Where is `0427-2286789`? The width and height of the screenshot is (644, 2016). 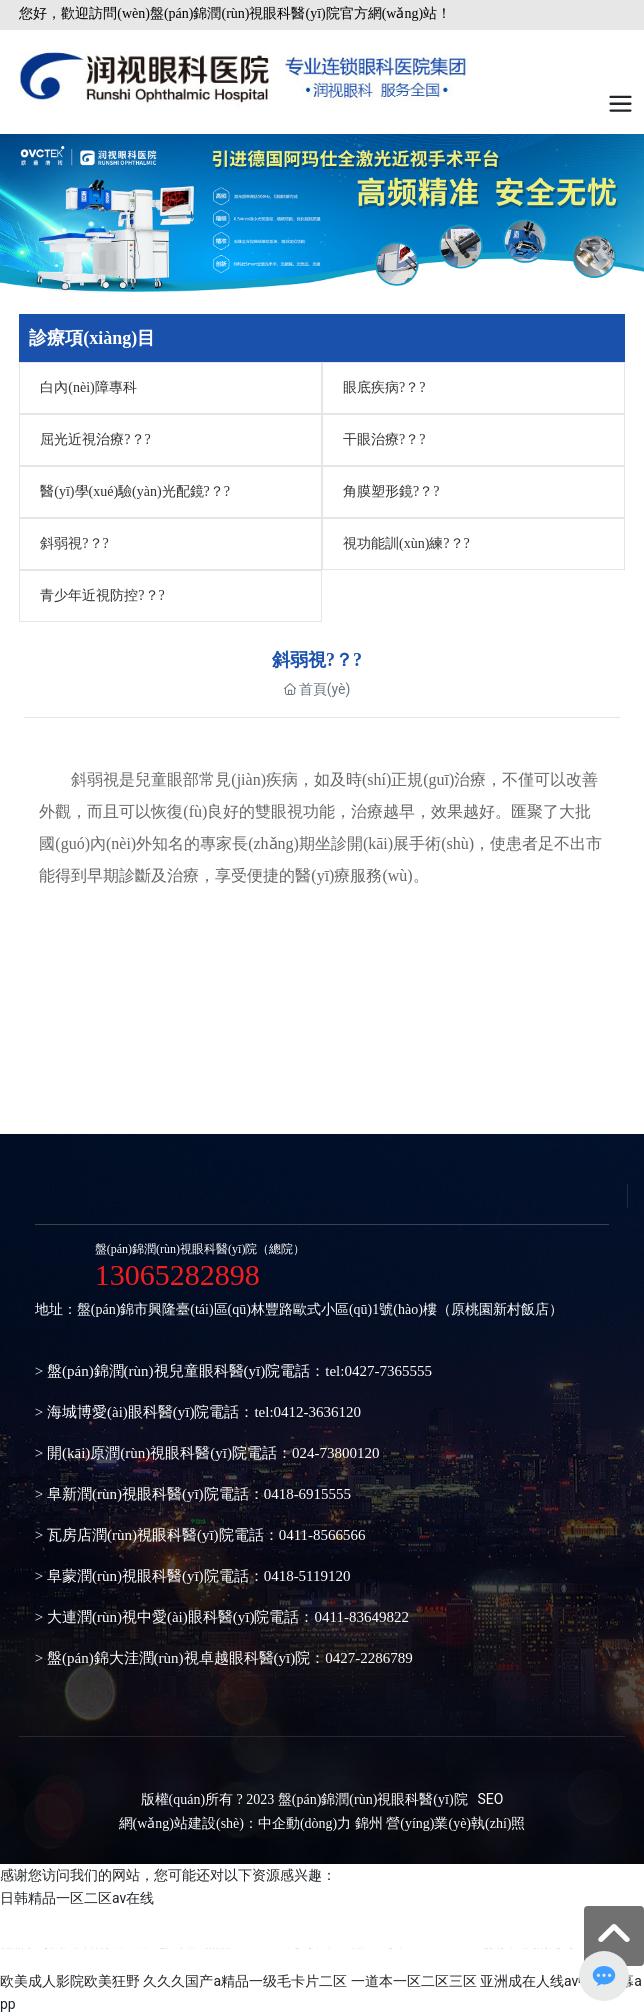 0427-2286789 is located at coordinates (369, 1658).